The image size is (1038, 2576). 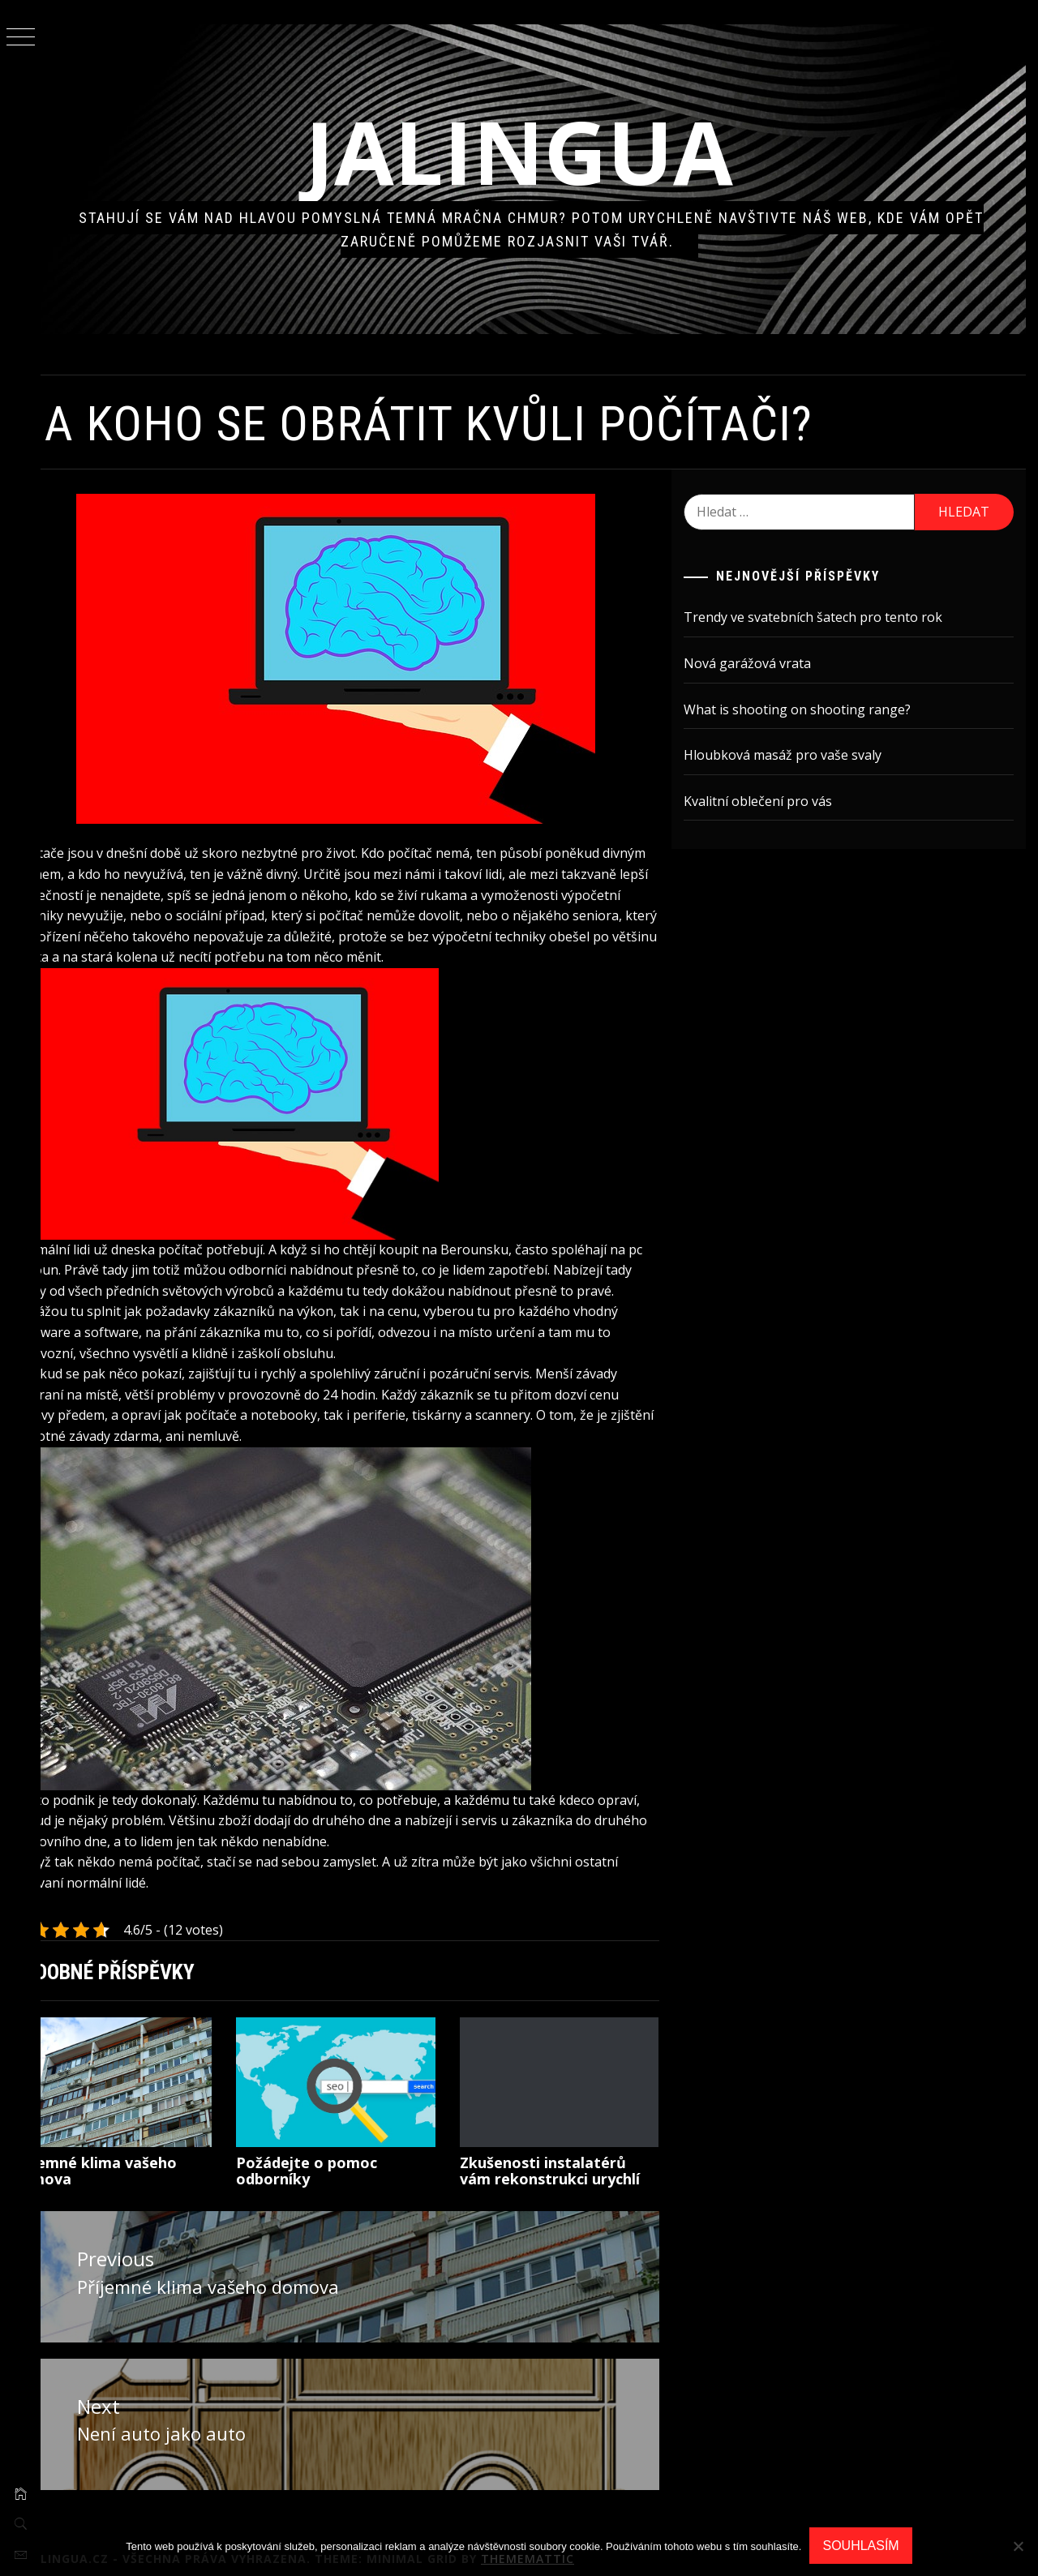 I want to click on Jalingua, so click(x=539, y=151).